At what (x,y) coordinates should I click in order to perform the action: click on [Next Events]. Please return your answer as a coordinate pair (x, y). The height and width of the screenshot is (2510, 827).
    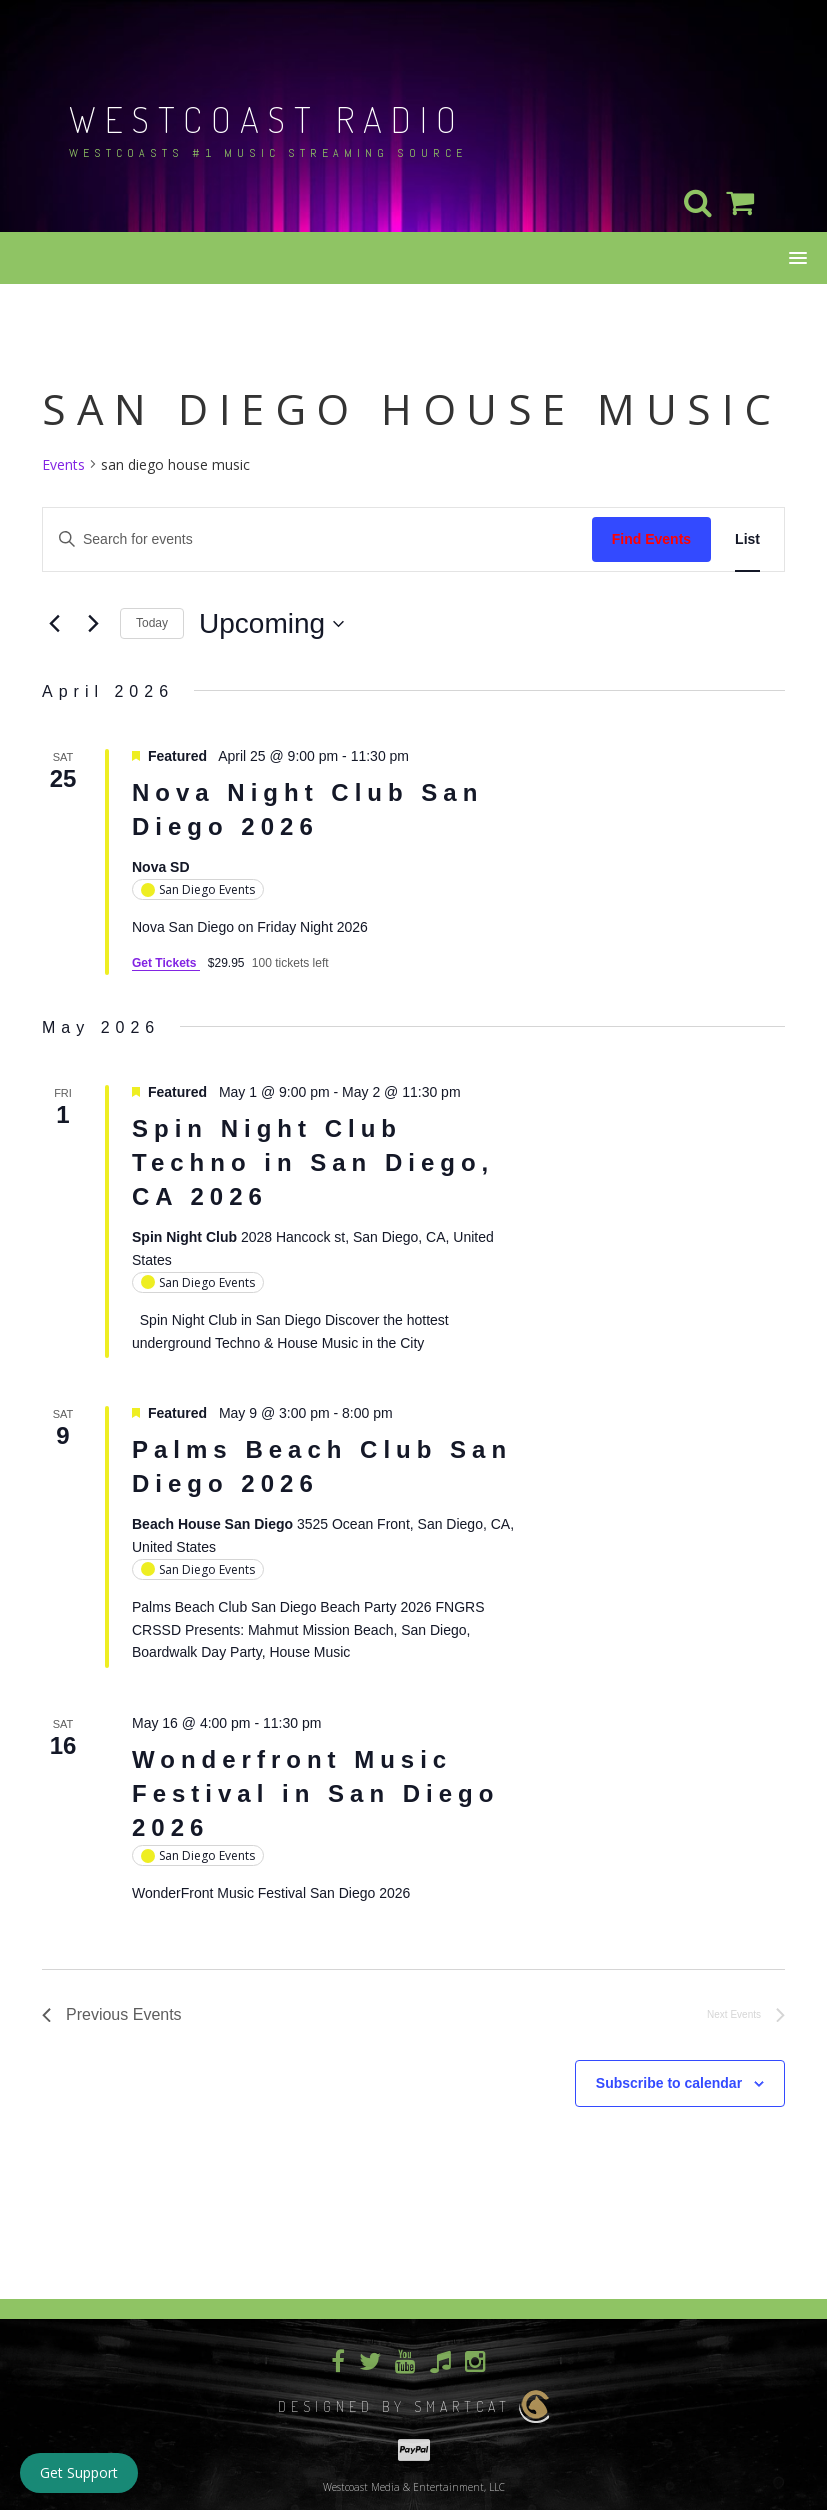
    Looking at the image, I should click on (93, 624).